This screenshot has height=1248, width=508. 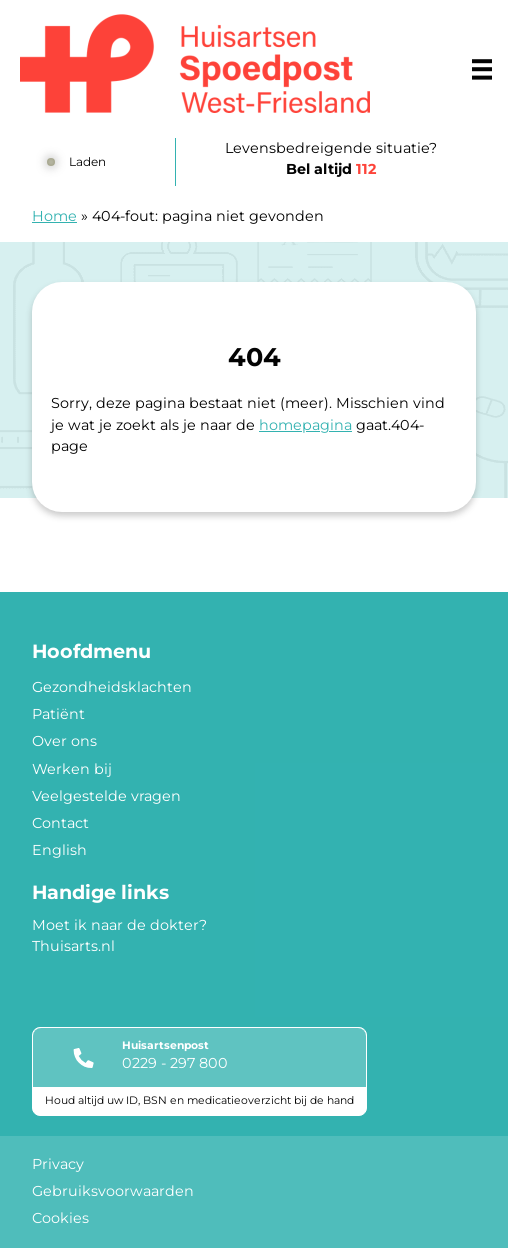 I want to click on English, so click(x=59, y=850).